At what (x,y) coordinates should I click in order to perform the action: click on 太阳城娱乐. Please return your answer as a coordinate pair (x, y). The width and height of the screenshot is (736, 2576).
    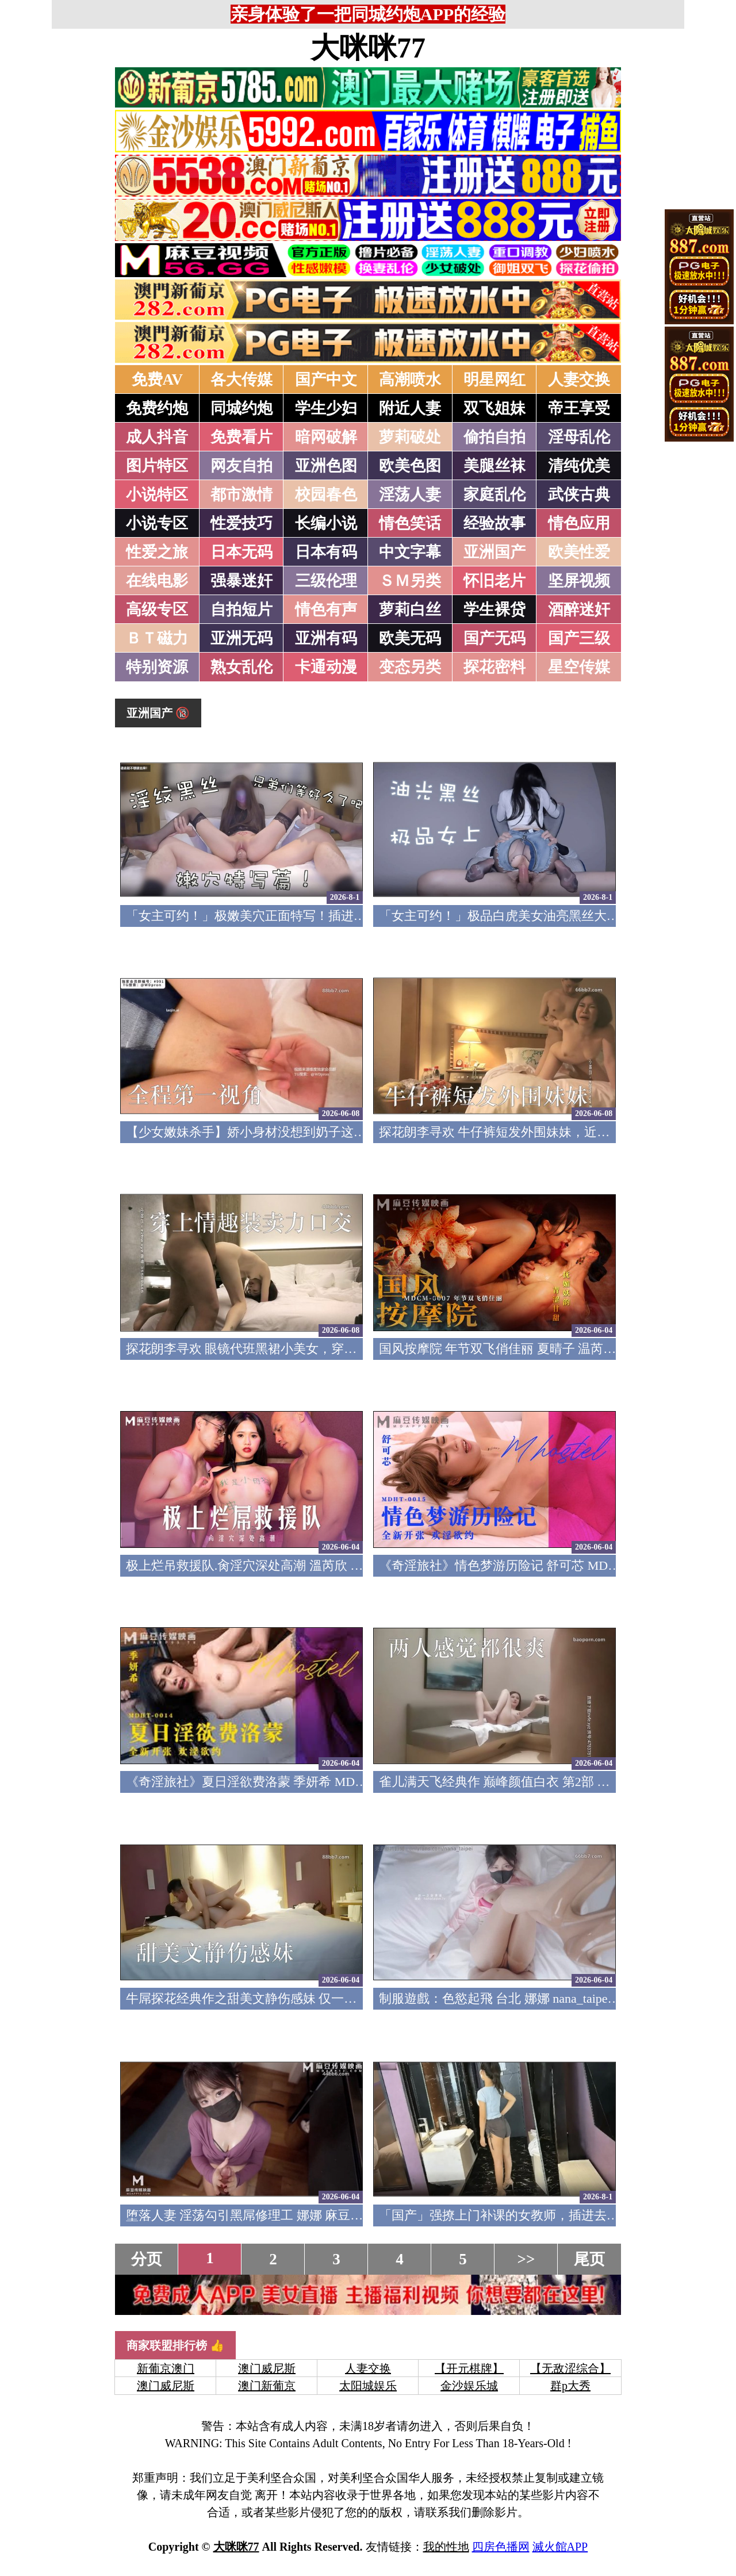
    Looking at the image, I should click on (368, 2385).